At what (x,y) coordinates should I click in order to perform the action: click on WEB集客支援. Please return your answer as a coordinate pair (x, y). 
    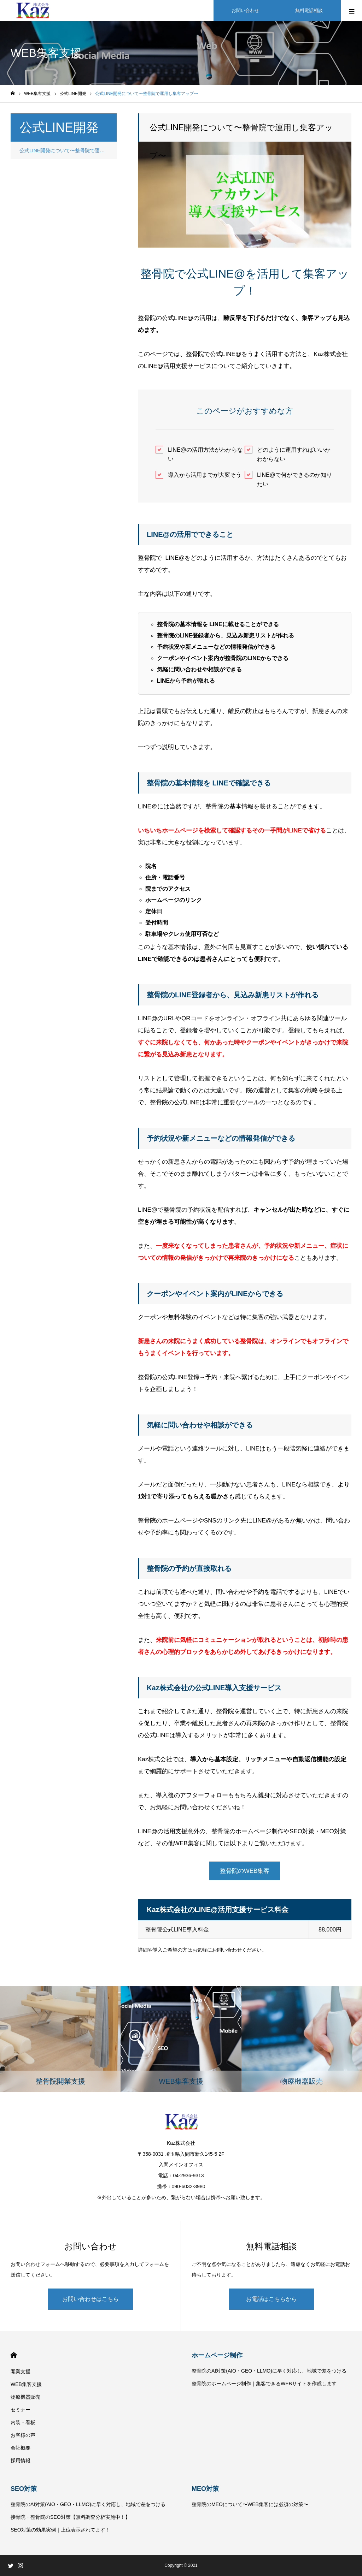
    Looking at the image, I should click on (26, 2384).